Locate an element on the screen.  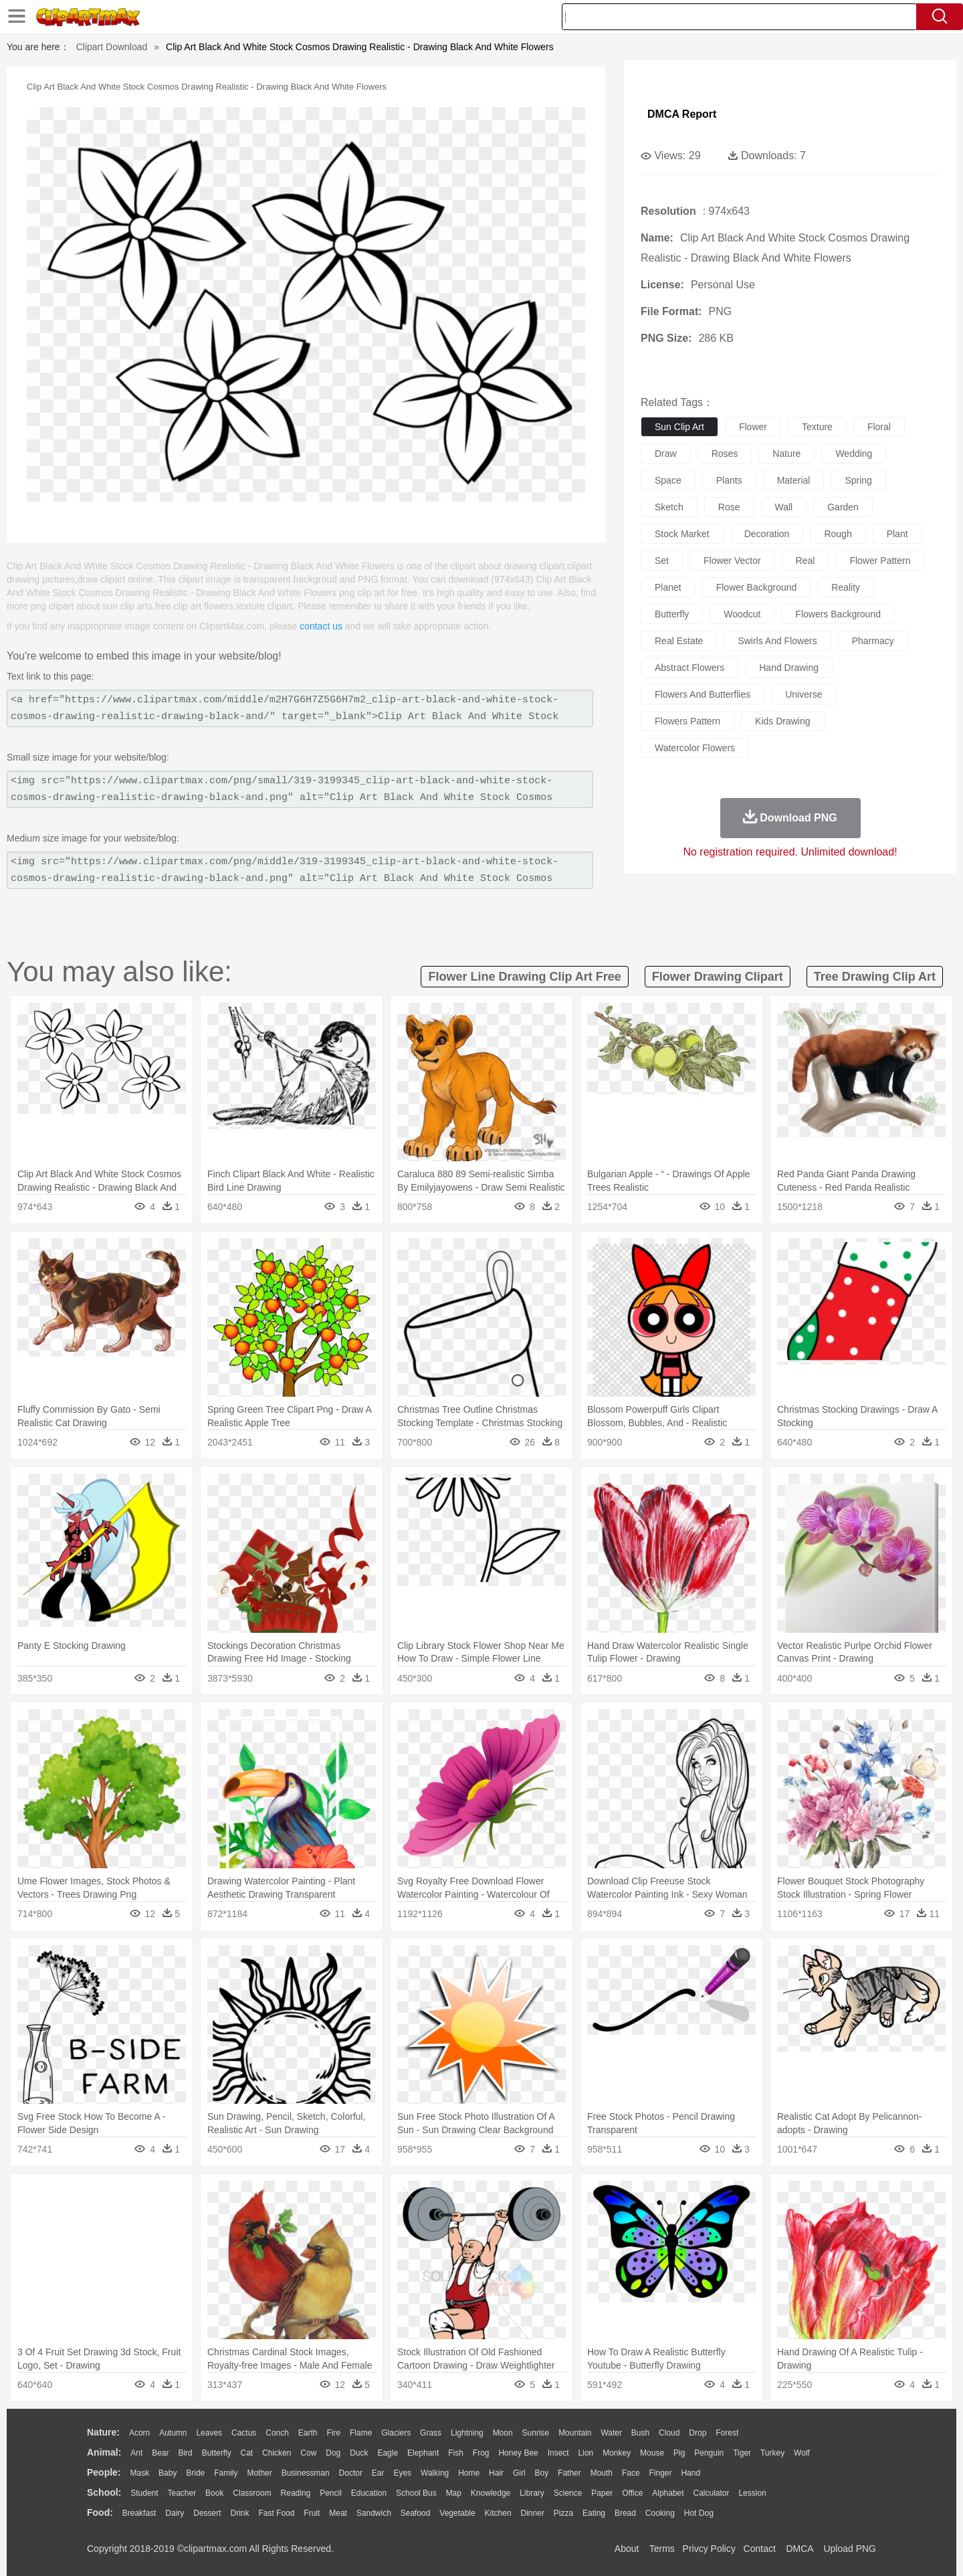
flower drawing clipart is located at coordinates (717, 976).